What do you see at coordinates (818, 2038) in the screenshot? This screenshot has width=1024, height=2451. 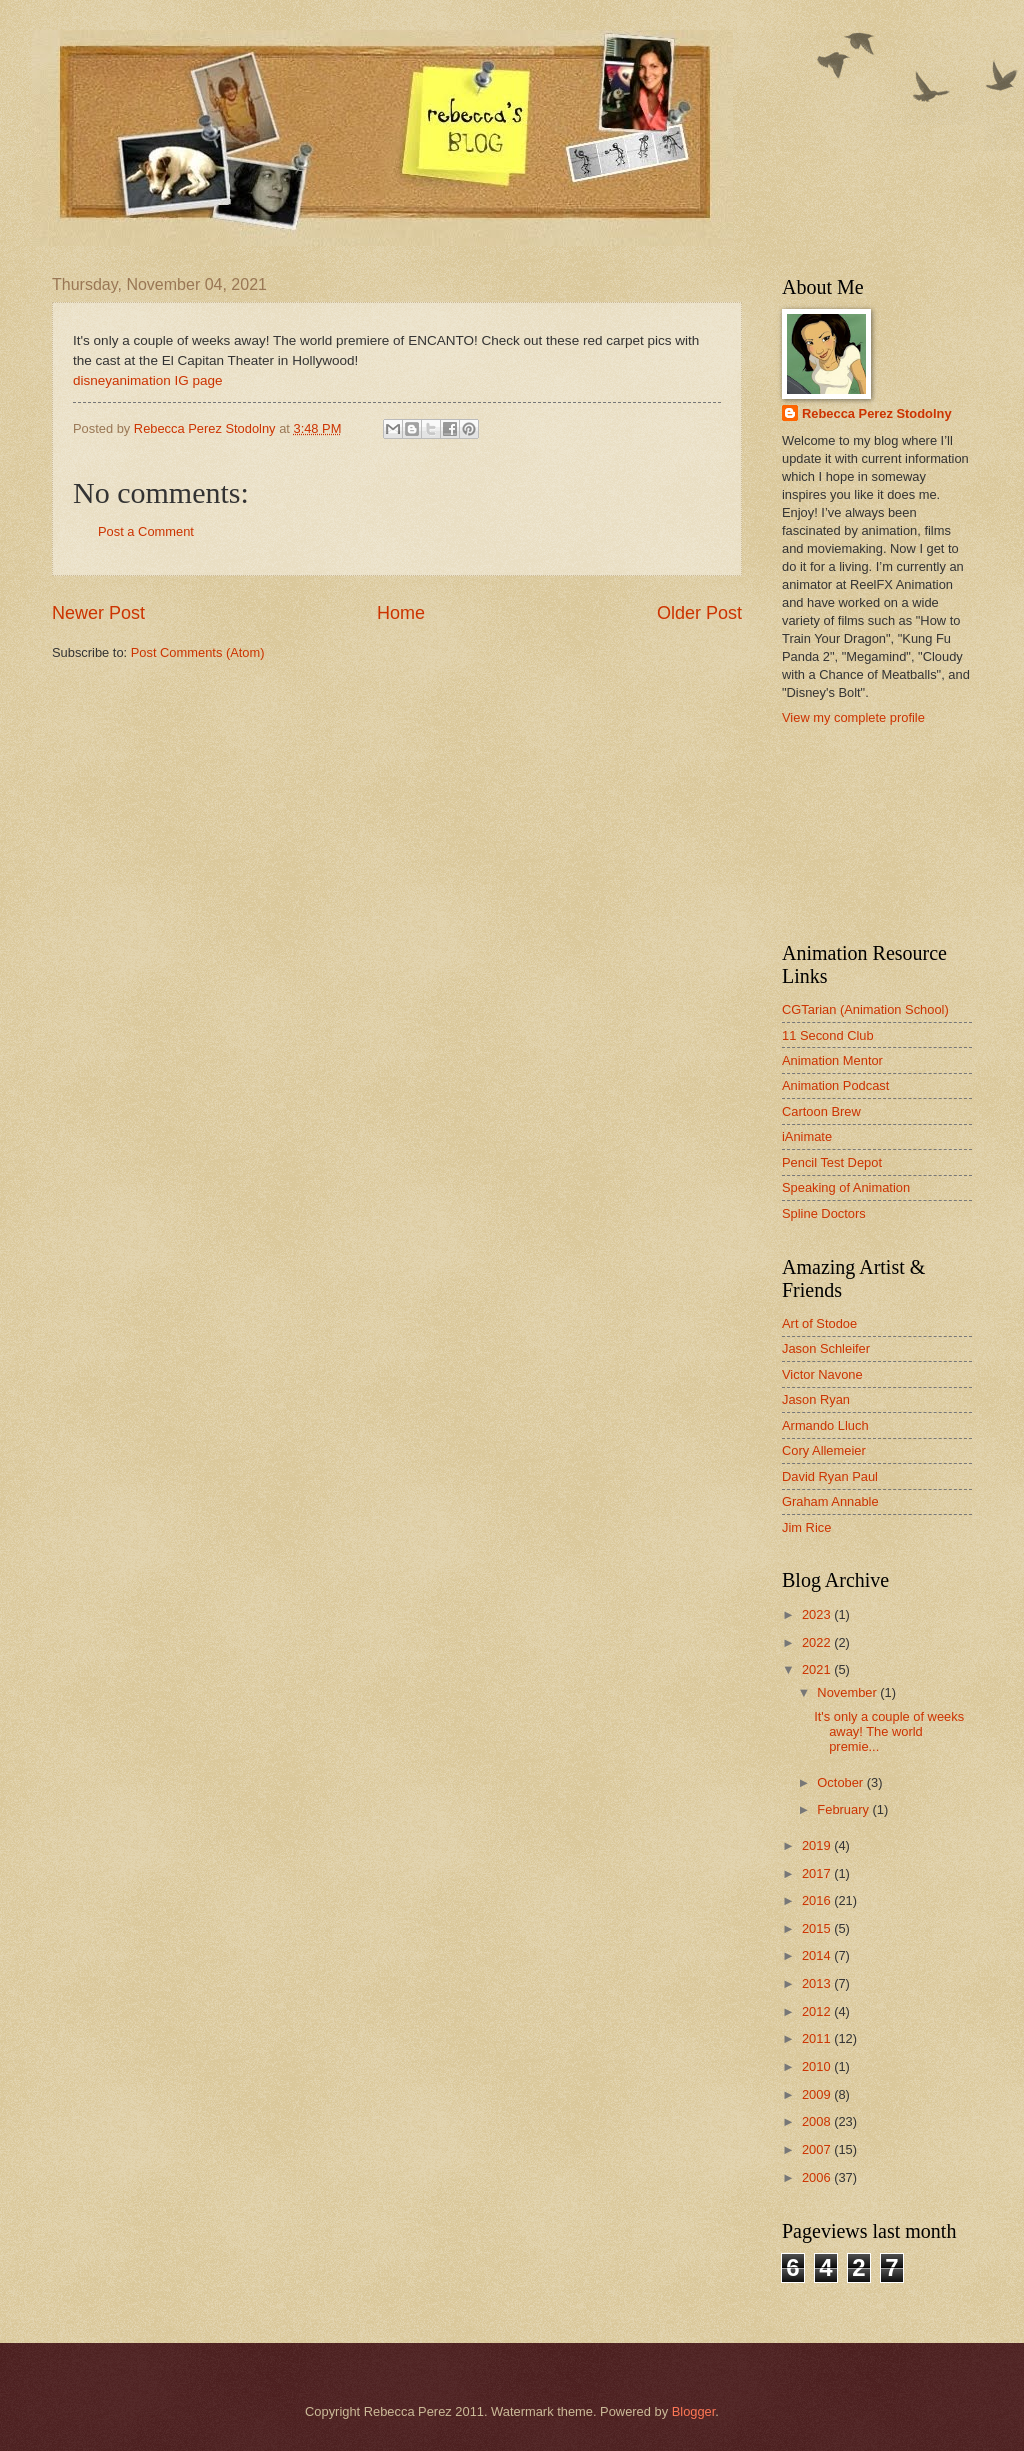 I see `2011` at bounding box center [818, 2038].